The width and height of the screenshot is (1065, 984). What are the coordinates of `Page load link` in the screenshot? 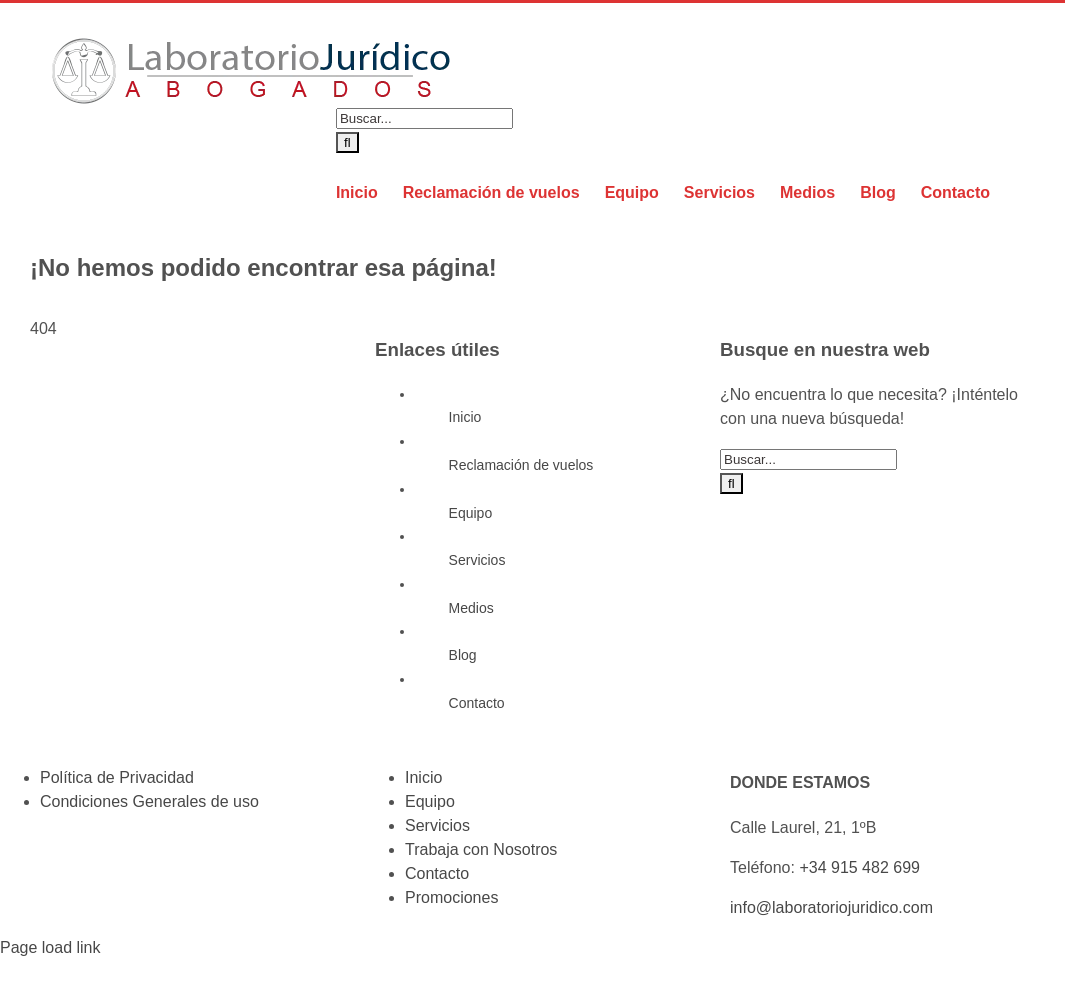 It's located at (50, 947).